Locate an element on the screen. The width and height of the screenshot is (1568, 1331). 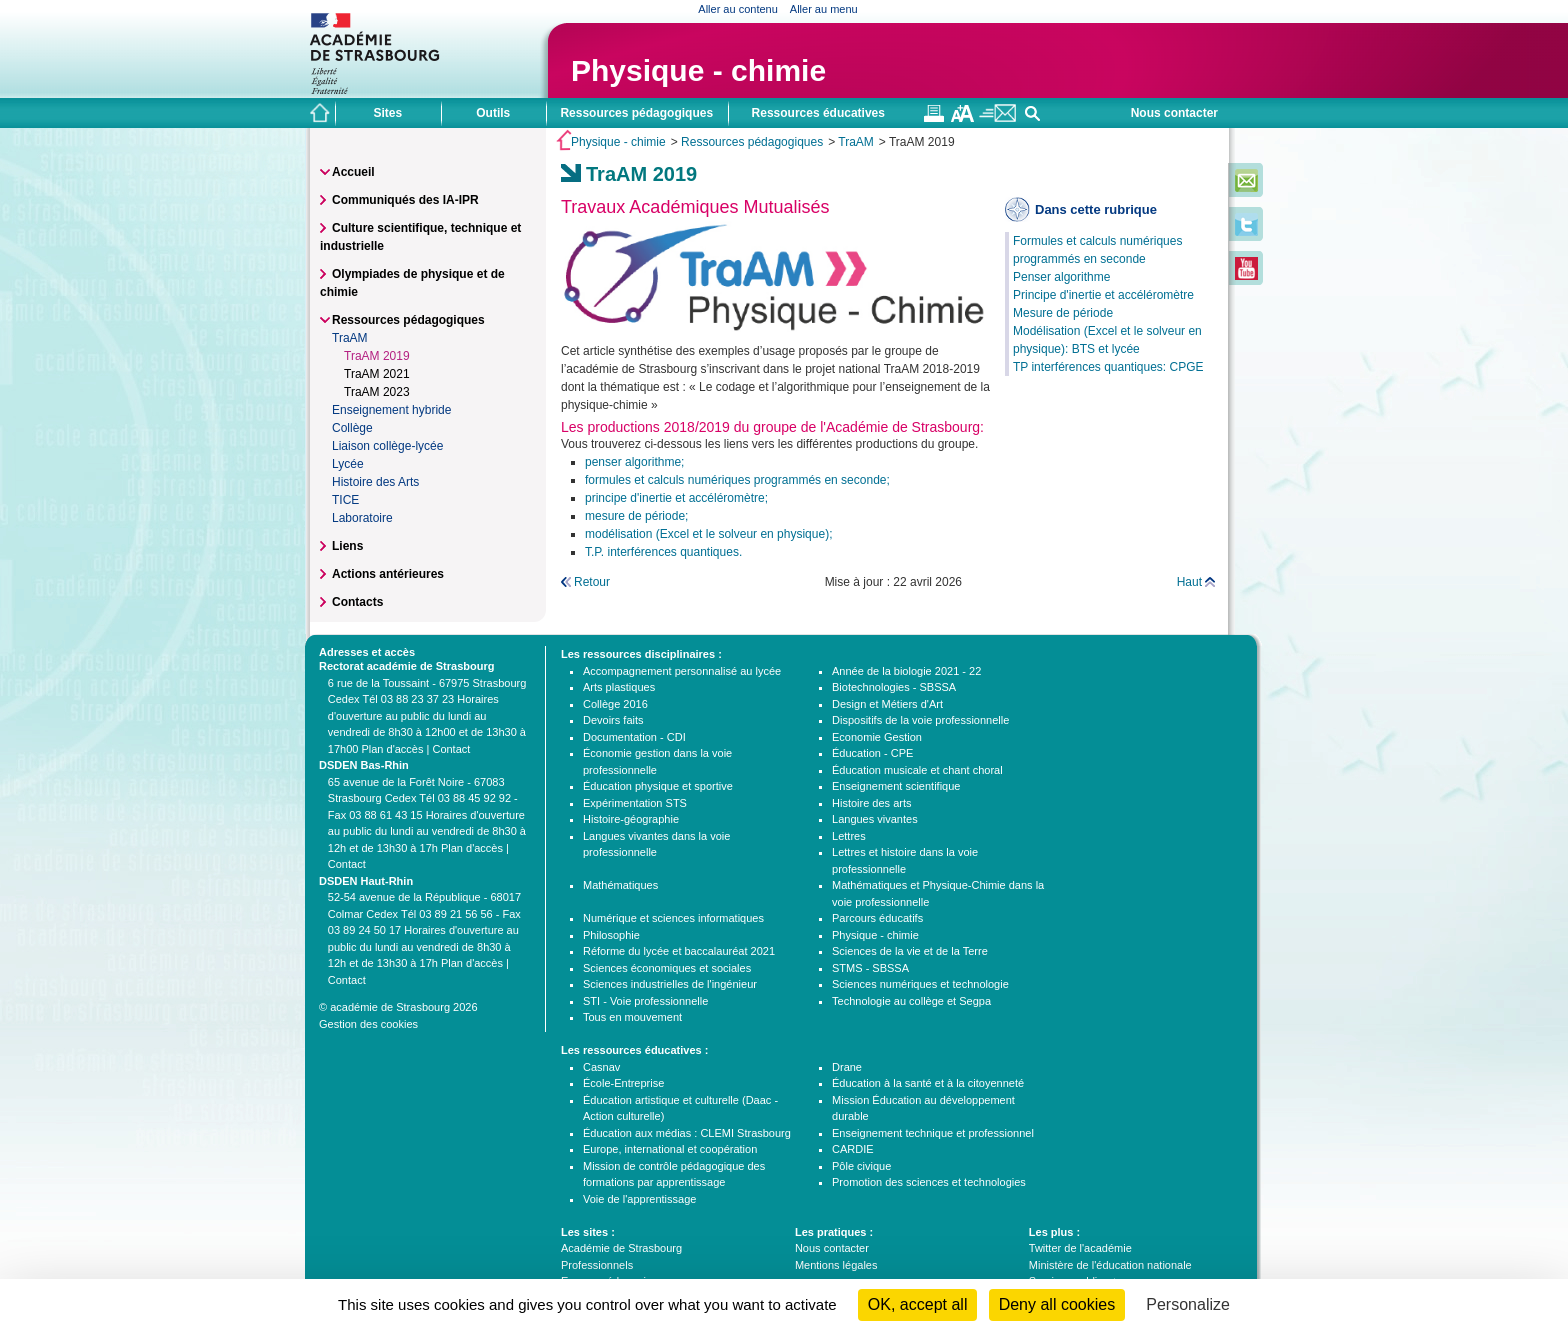
modélisation (Excel et le solveur en physique); is located at coordinates (708, 534).